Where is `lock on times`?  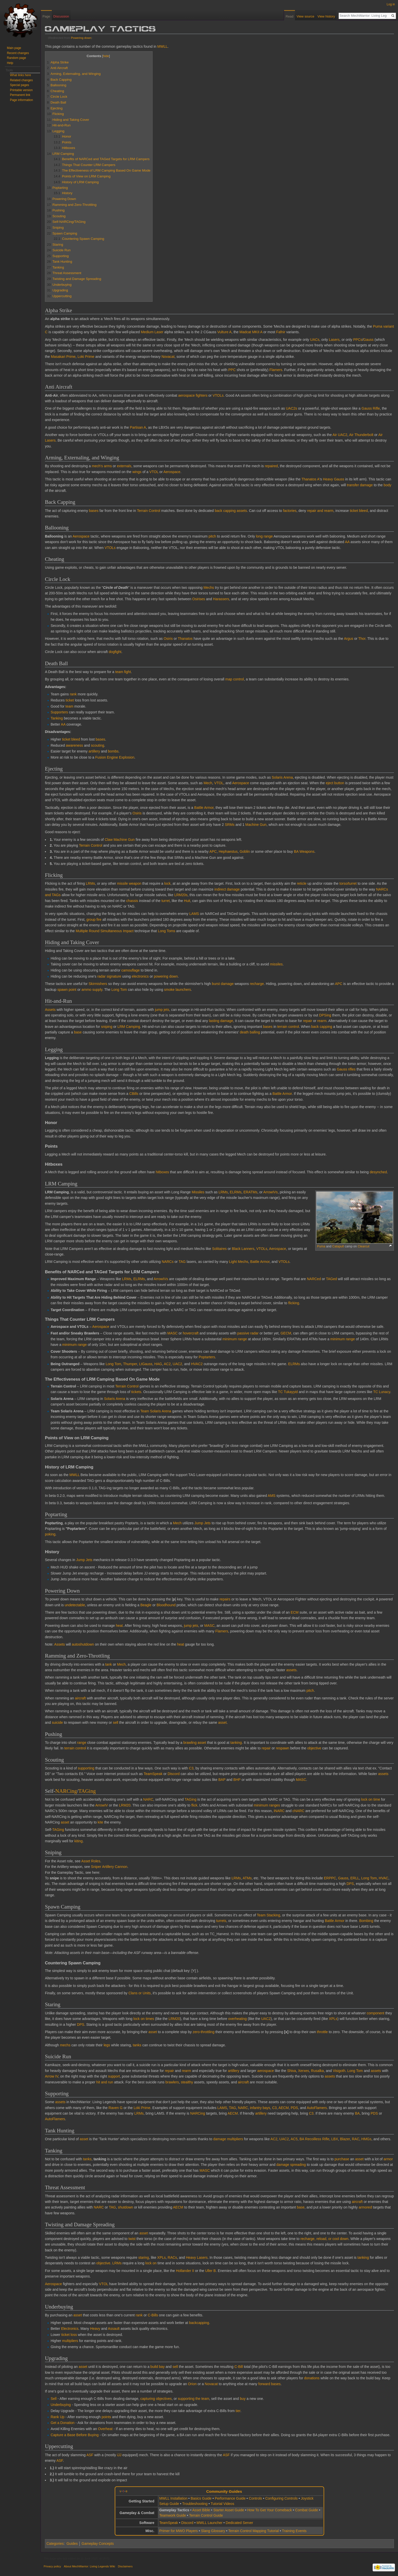 lock on times is located at coordinates (143, 2019).